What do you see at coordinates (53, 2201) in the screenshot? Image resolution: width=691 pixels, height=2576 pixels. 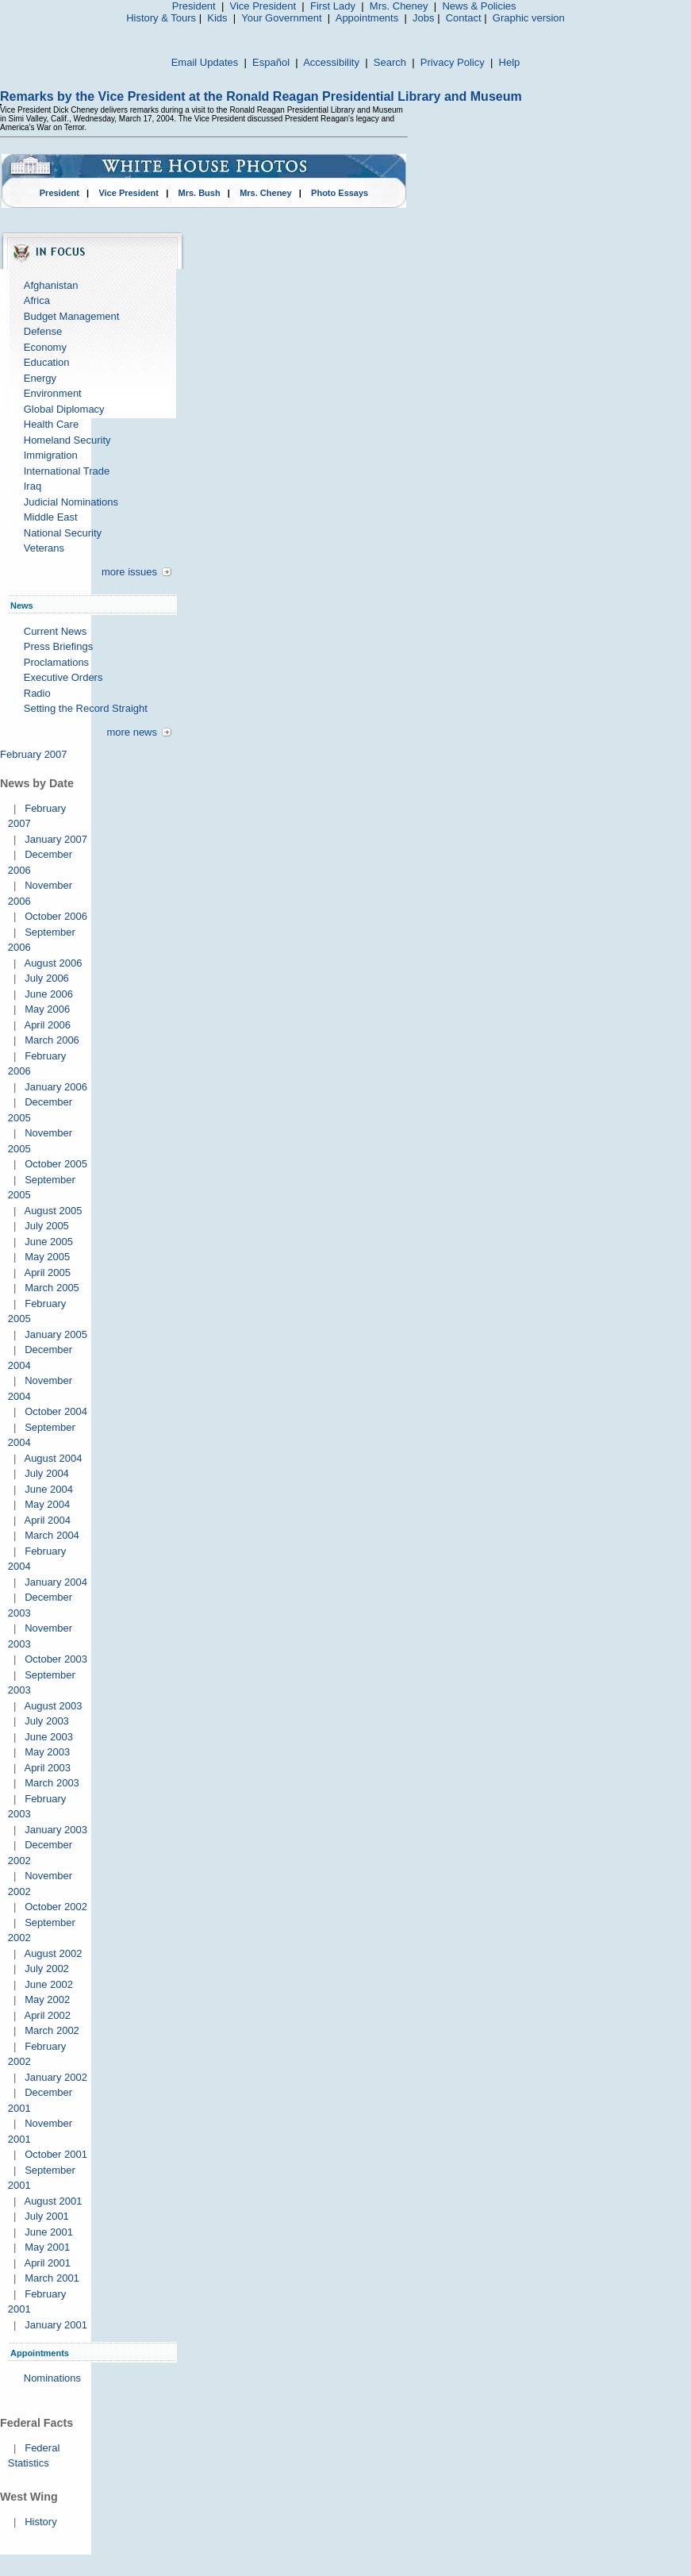 I see `August 2001` at bounding box center [53, 2201].